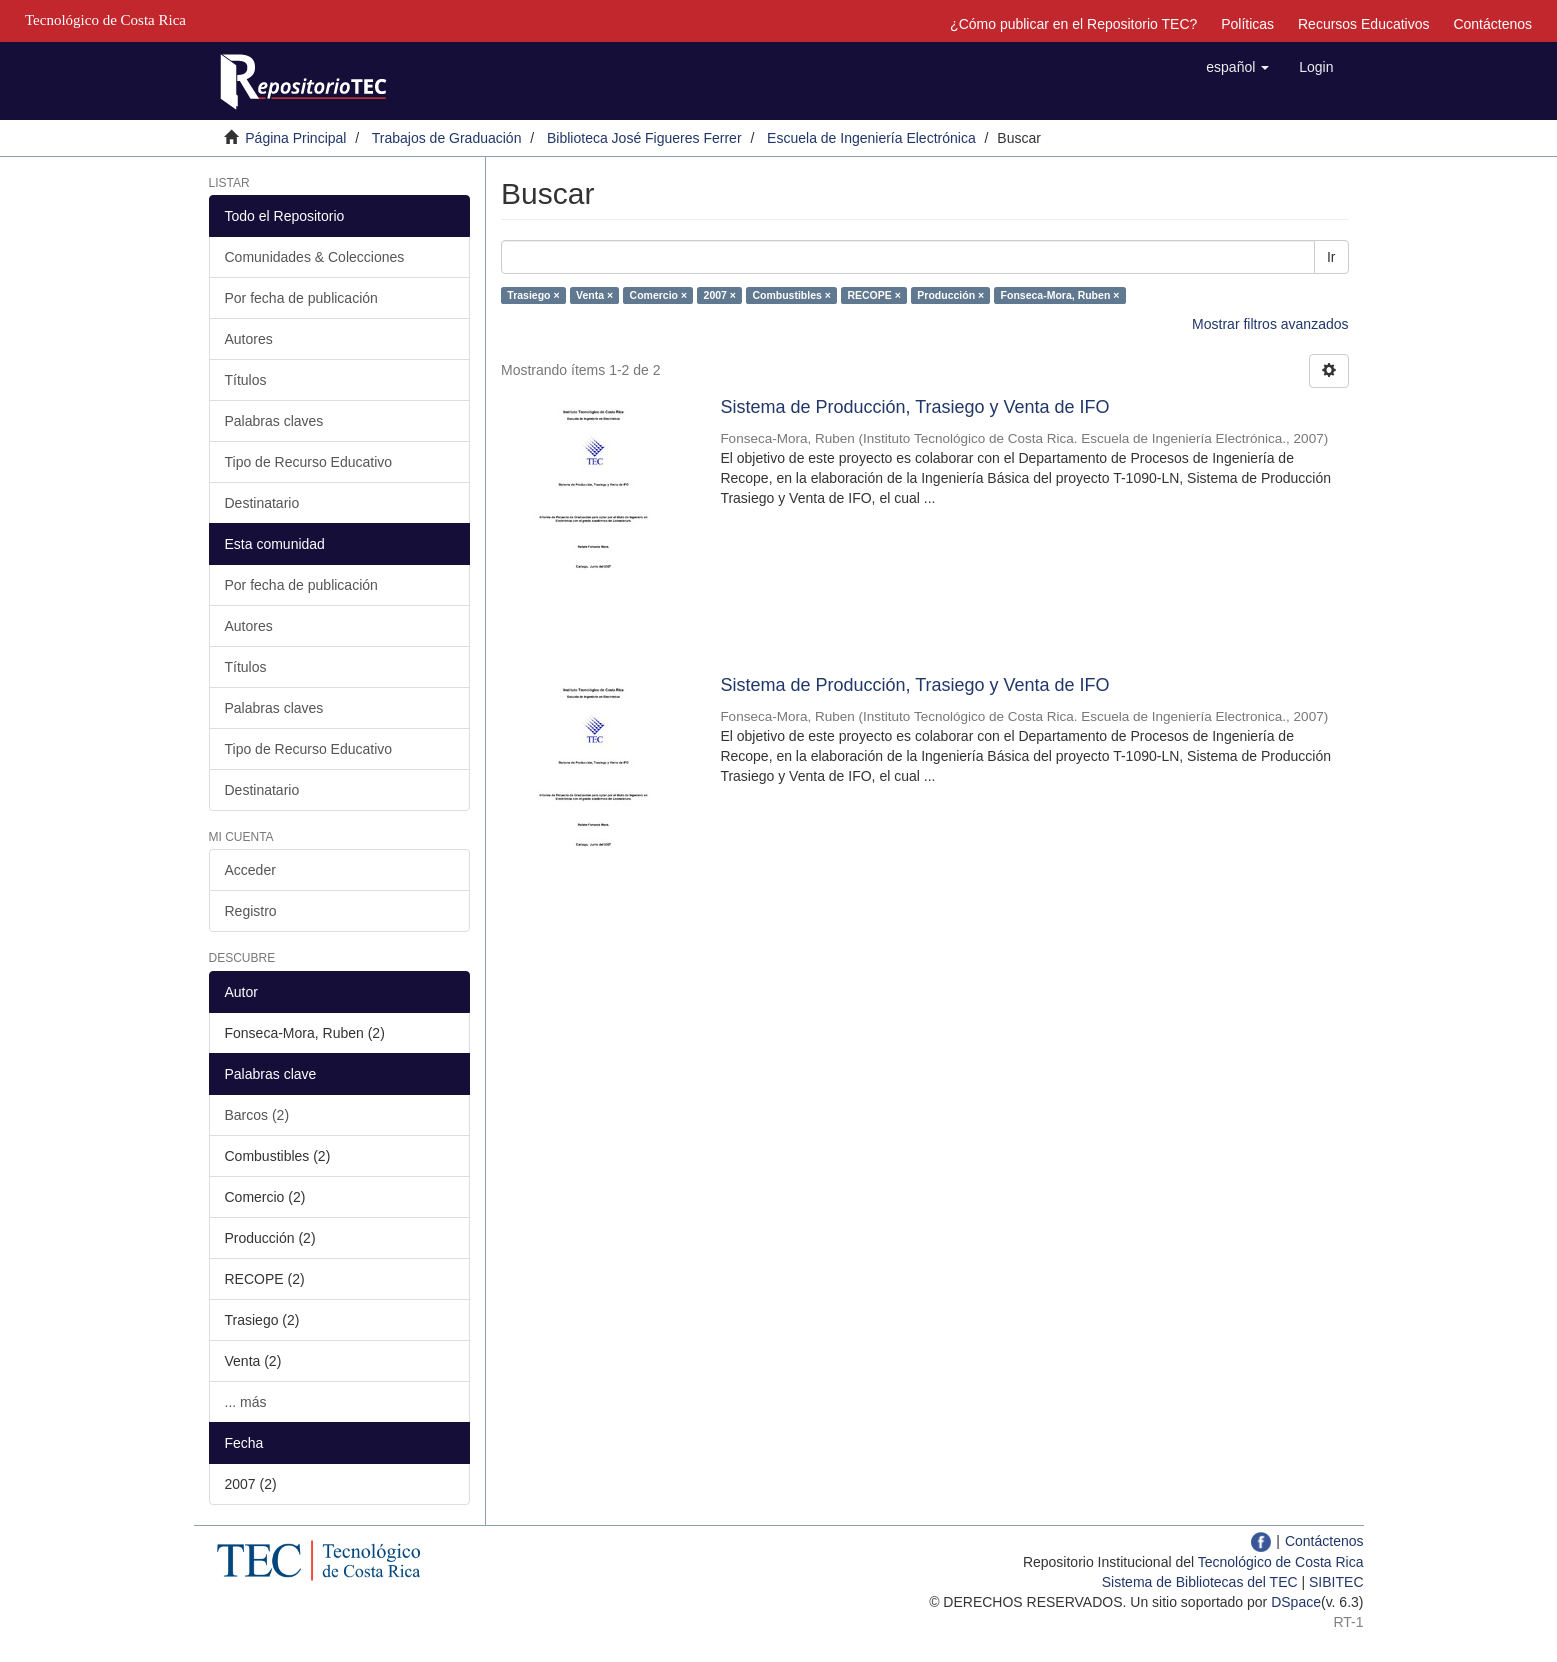 The width and height of the screenshot is (1557, 1662). What do you see at coordinates (594, 295) in the screenshot?
I see `Venta ×` at bounding box center [594, 295].